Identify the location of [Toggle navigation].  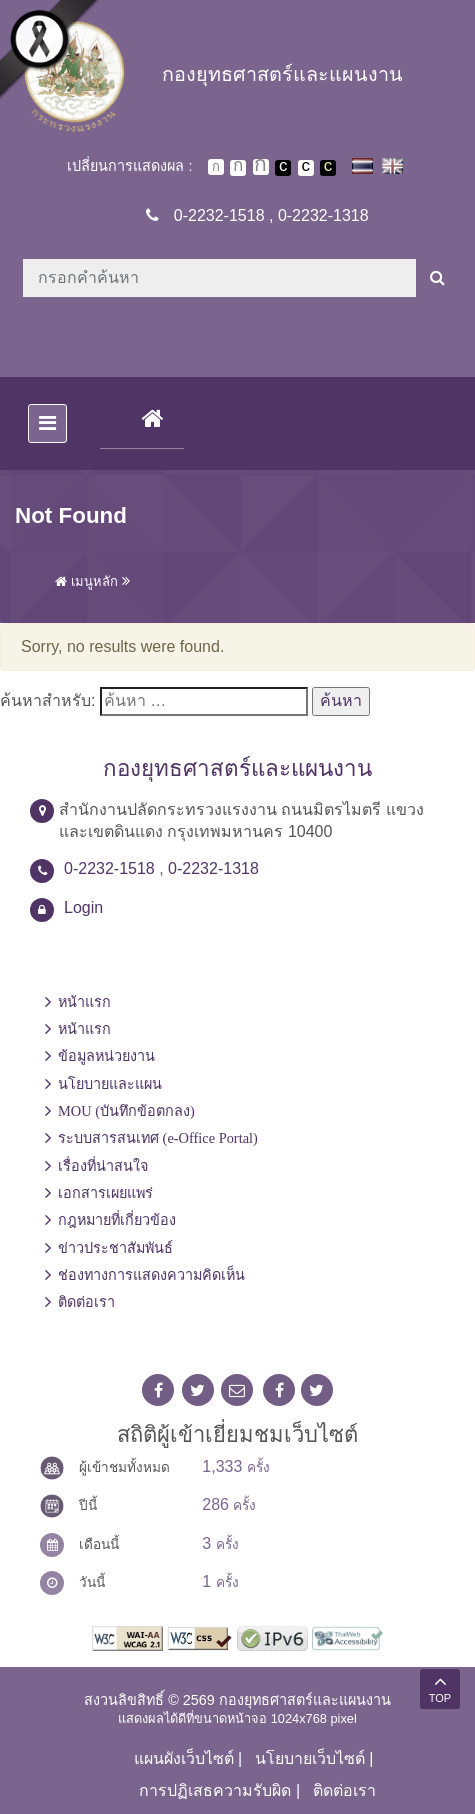
(47, 423).